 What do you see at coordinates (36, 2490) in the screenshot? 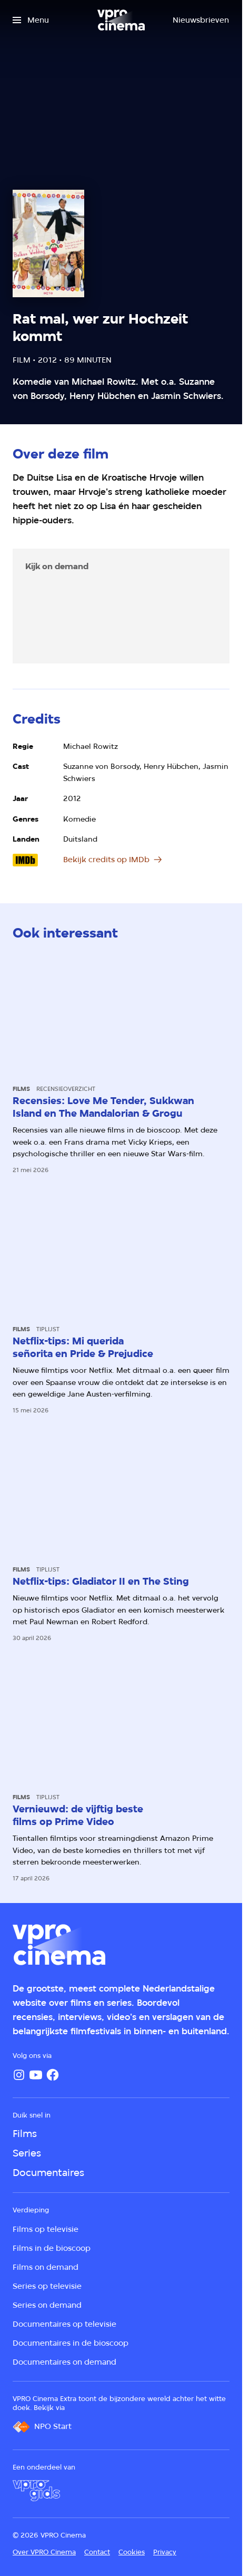
I see `[VPRO Gids]` at bounding box center [36, 2490].